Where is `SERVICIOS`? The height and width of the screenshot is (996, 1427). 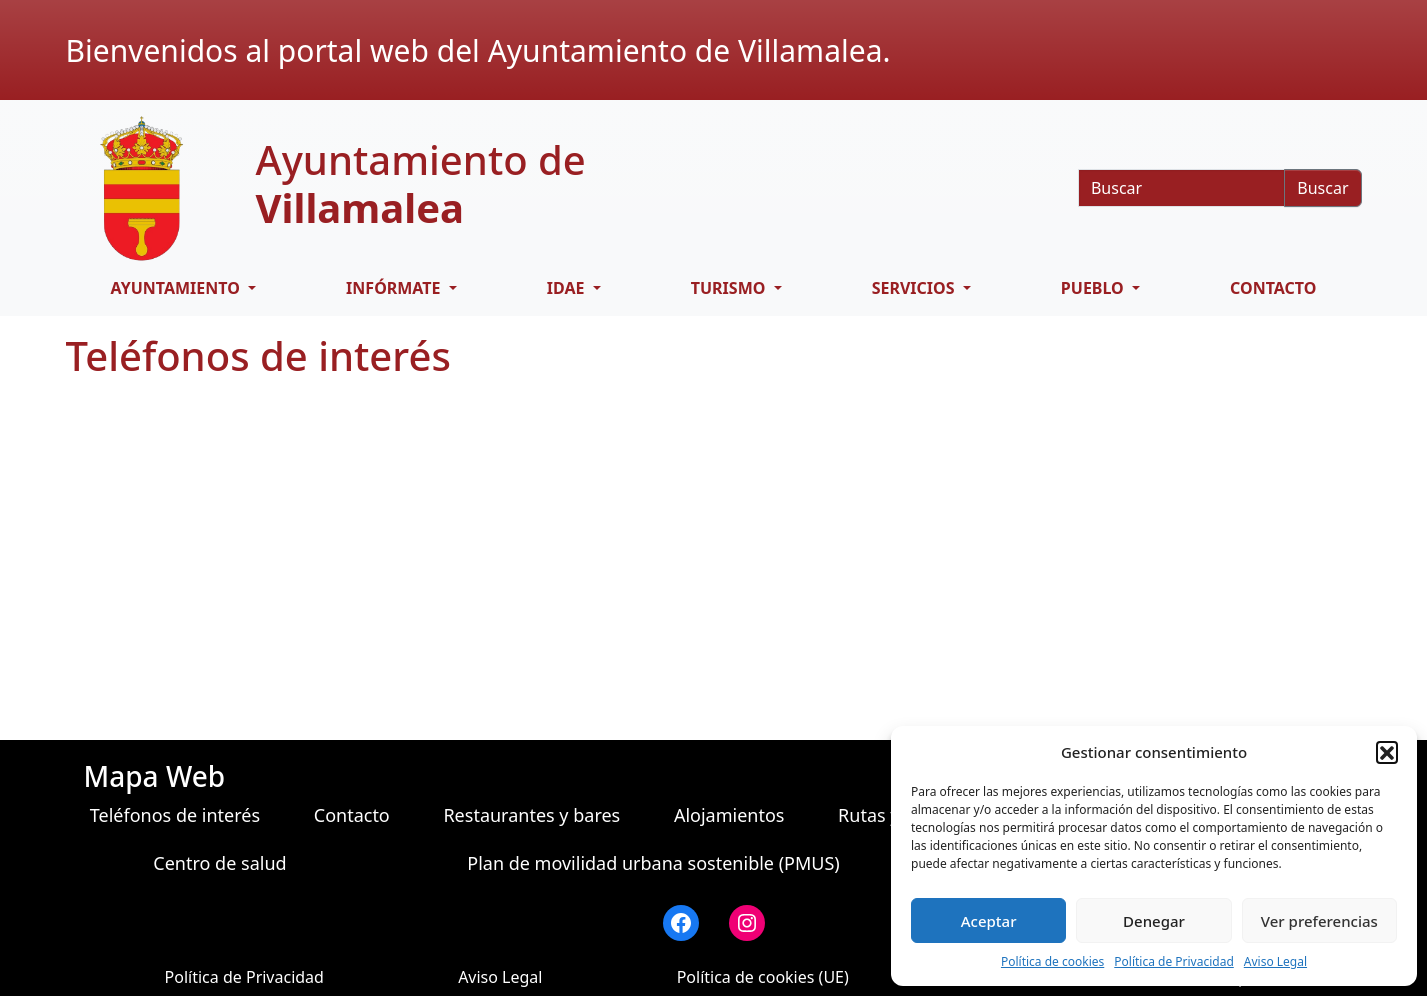 SERVICIOS is located at coordinates (915, 288).